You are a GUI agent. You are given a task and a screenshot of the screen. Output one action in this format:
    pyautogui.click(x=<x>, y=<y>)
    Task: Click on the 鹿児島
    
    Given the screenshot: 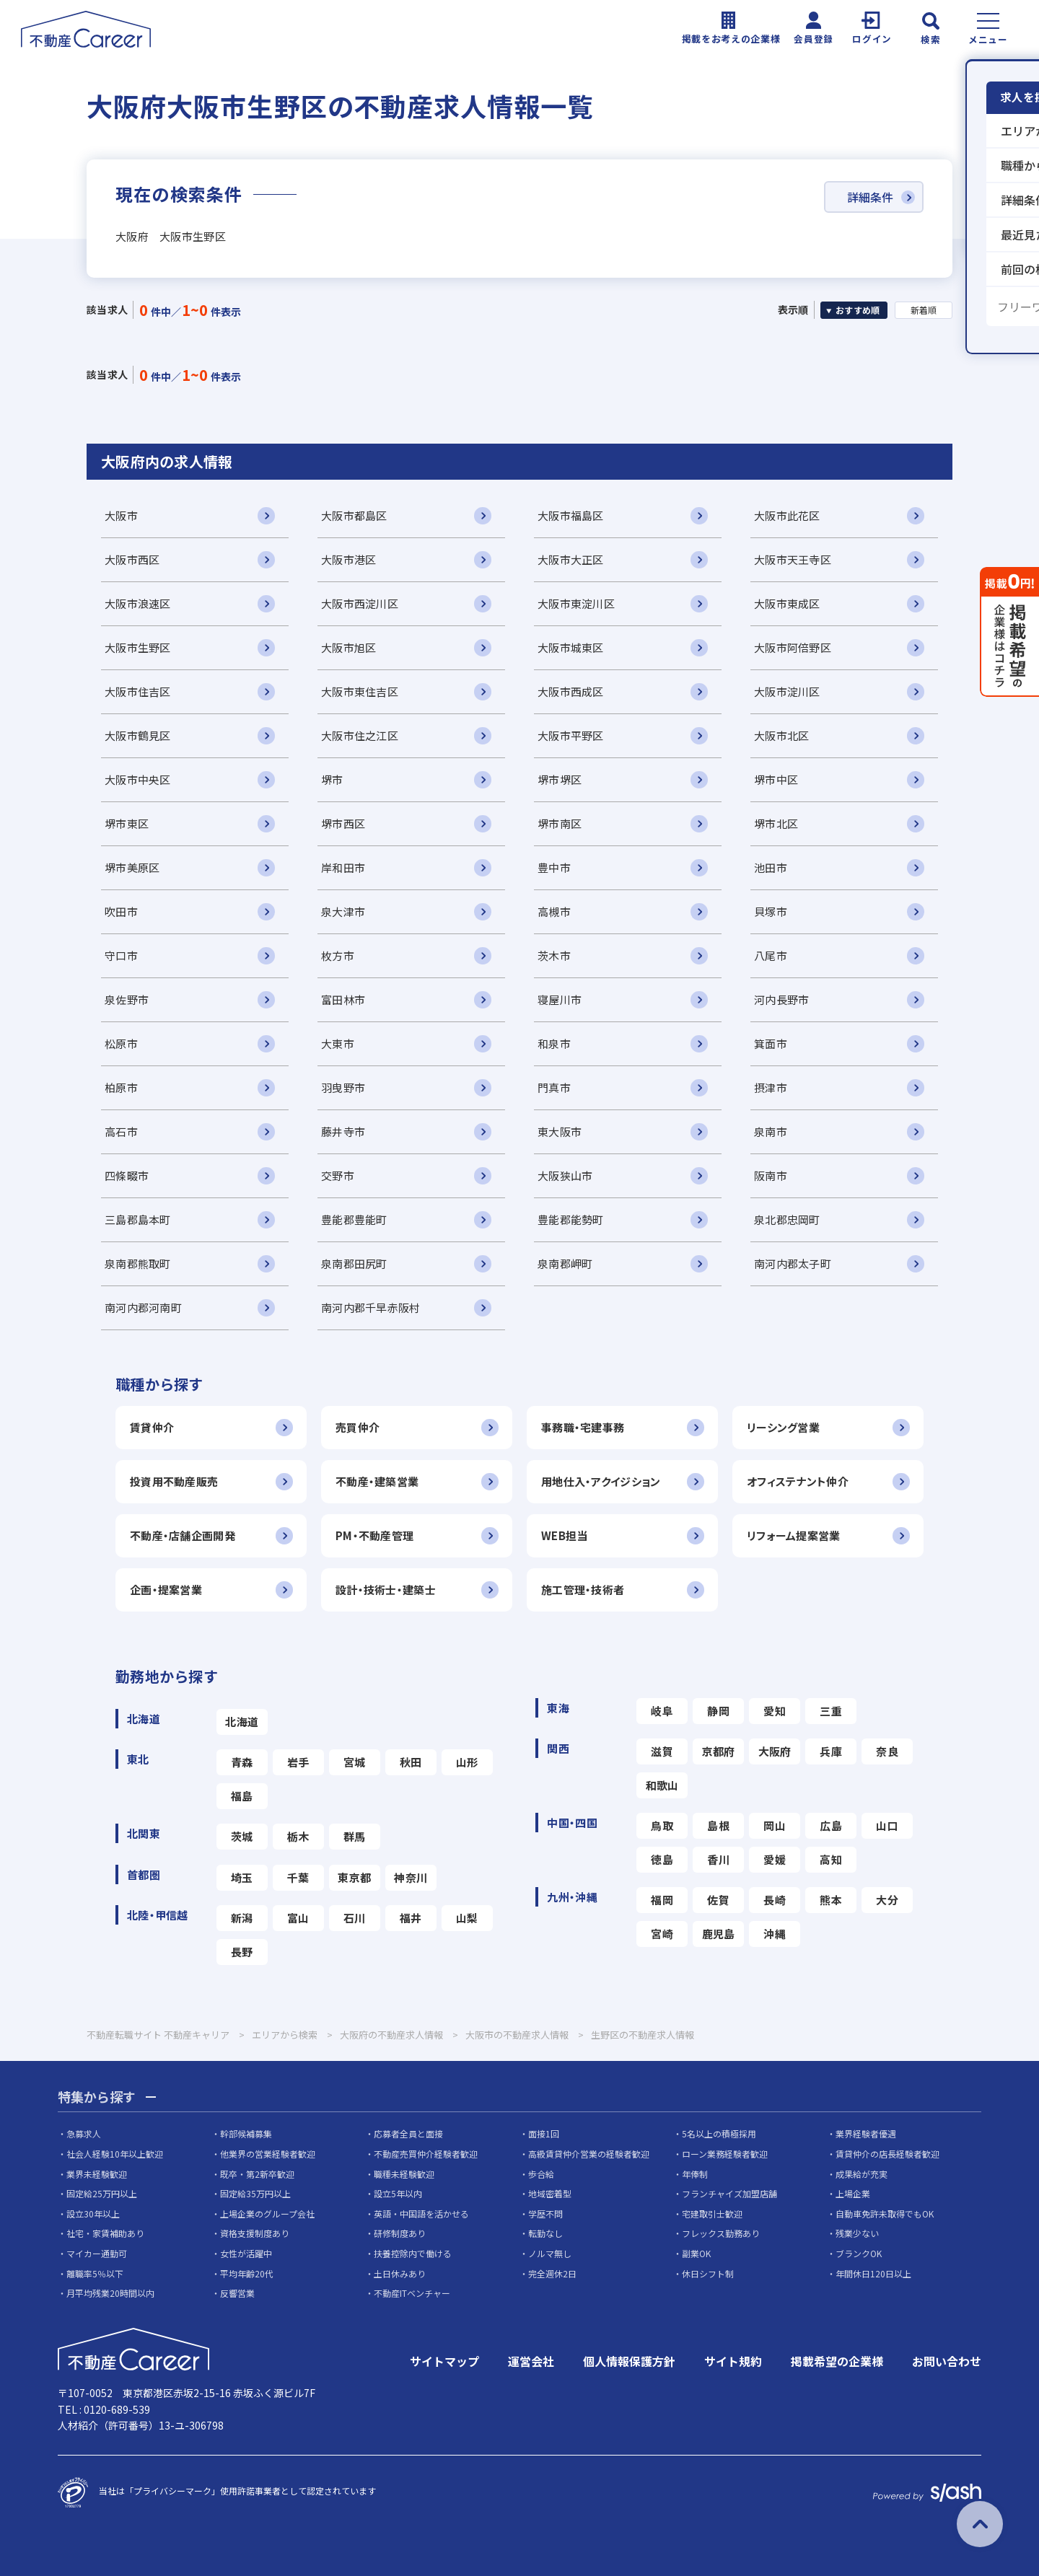 What is the action you would take?
    pyautogui.click(x=718, y=1933)
    